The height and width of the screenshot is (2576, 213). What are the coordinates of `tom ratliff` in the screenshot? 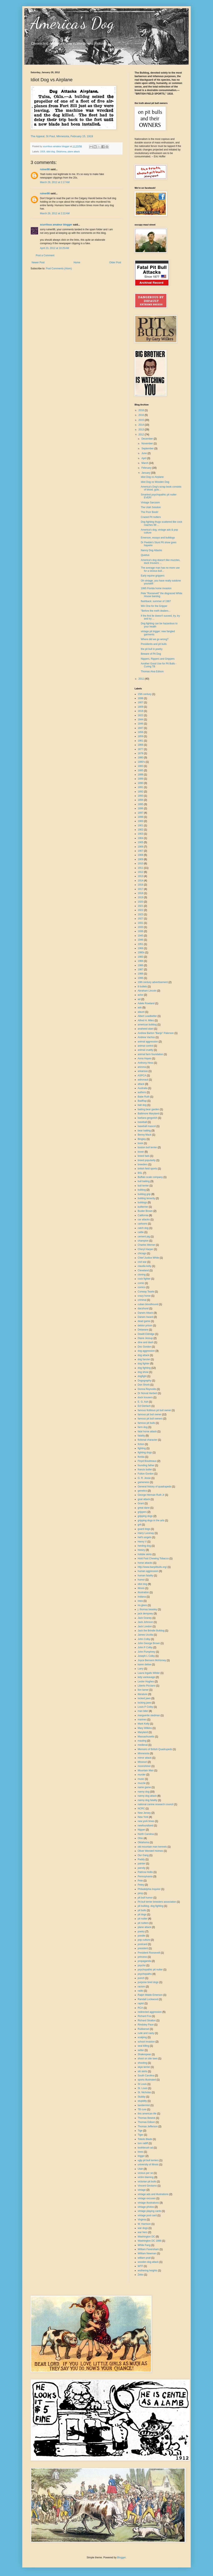 It's located at (143, 2143).